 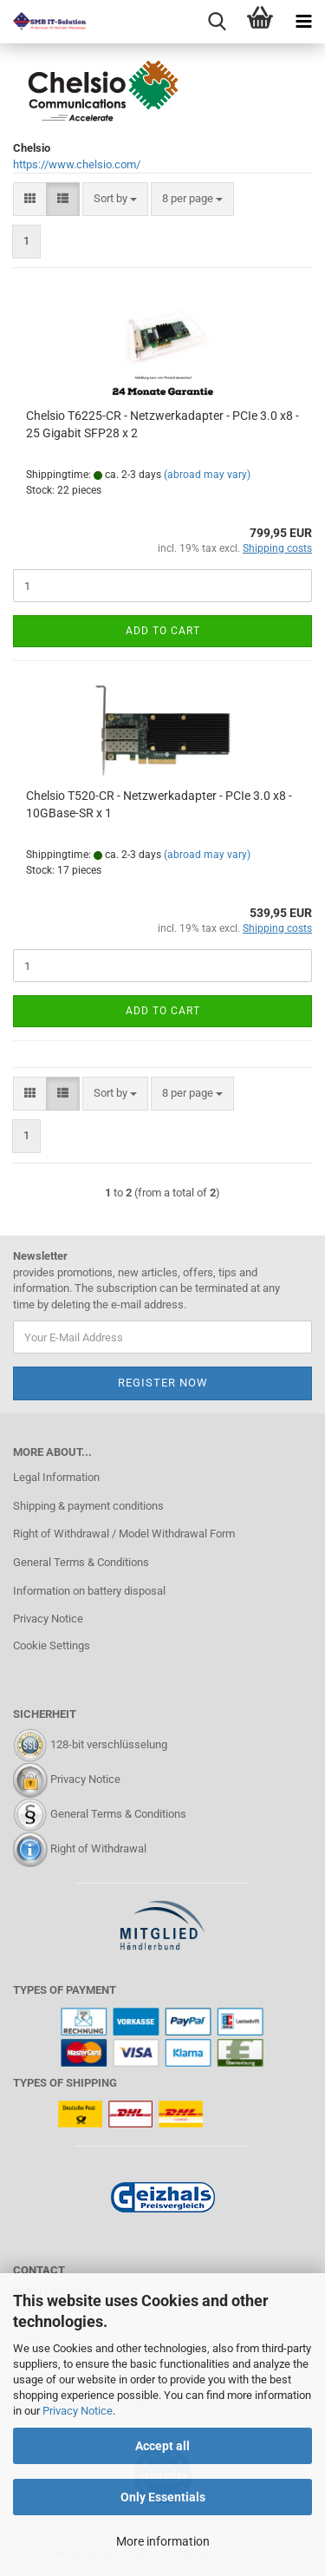 I want to click on Add to cart, so click(x=163, y=631).